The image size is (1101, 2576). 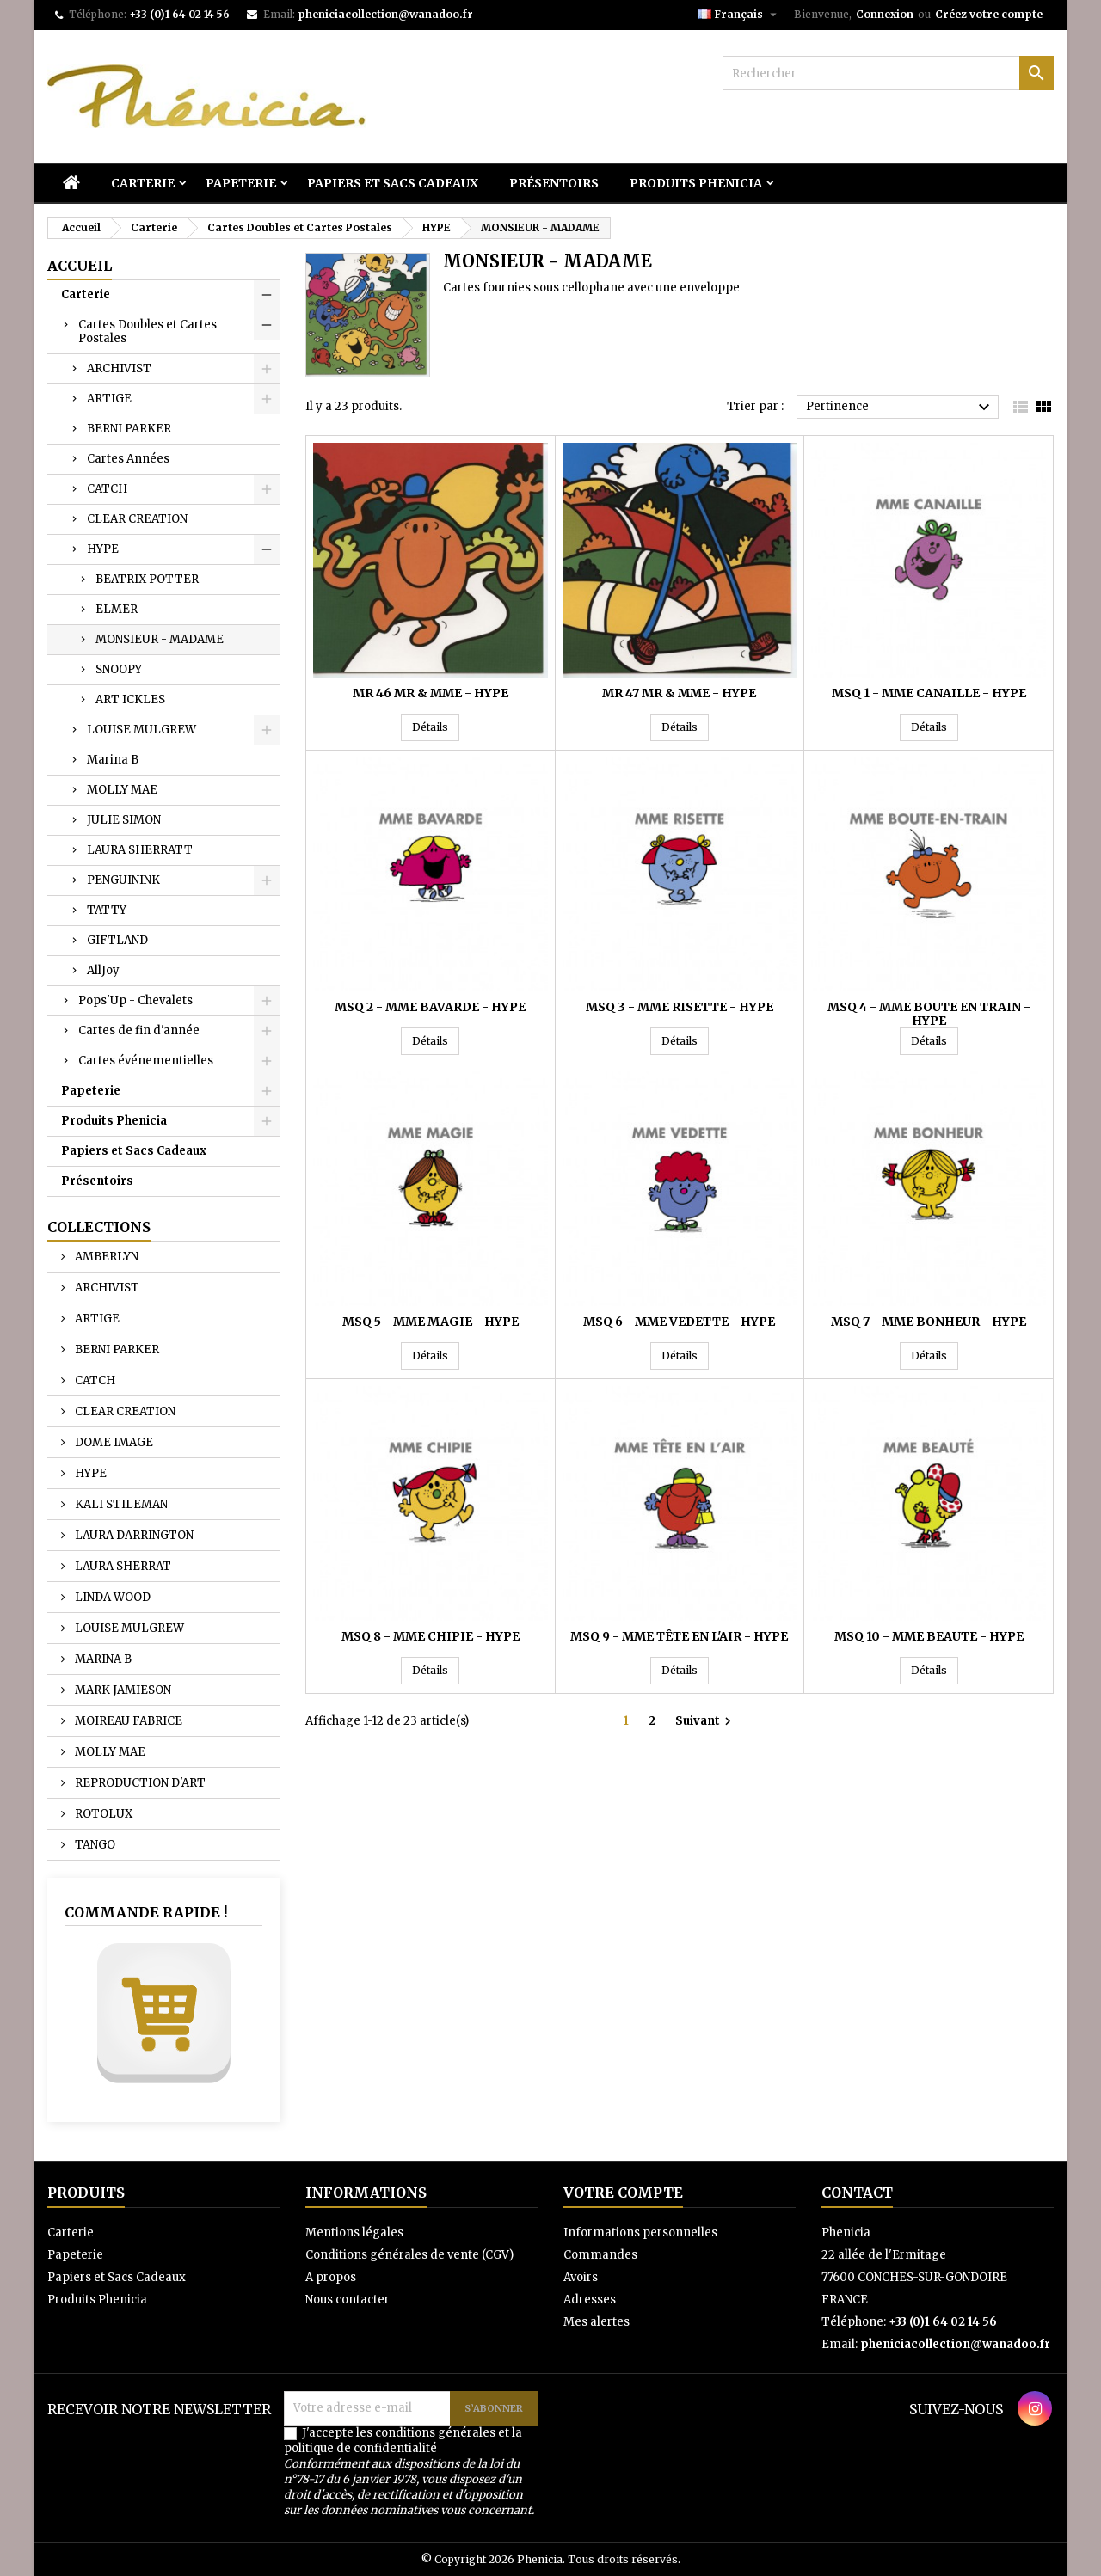 What do you see at coordinates (600, 2255) in the screenshot?
I see `Commandes` at bounding box center [600, 2255].